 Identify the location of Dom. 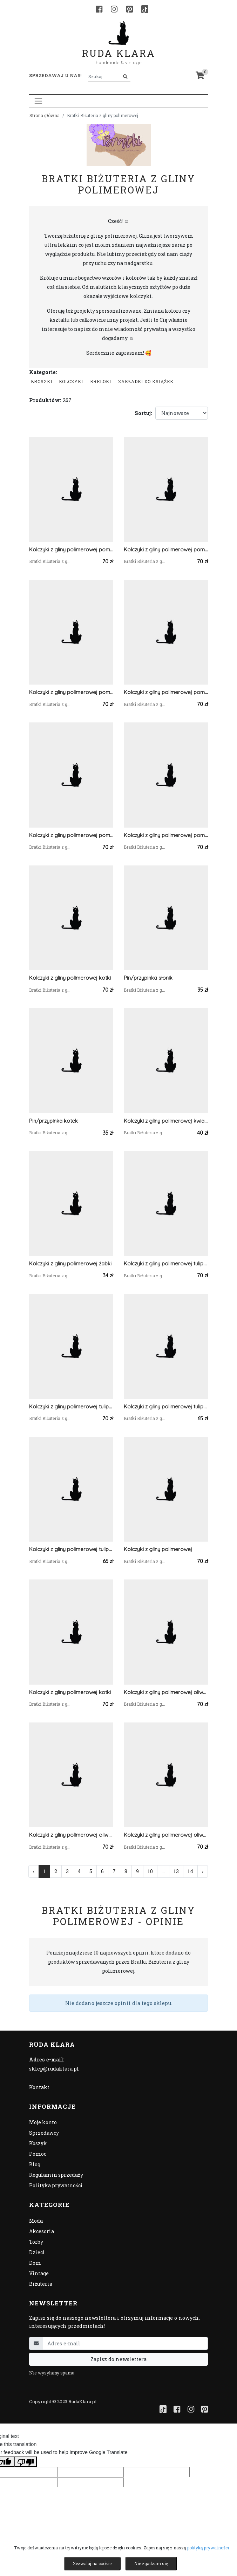
(35, 2262).